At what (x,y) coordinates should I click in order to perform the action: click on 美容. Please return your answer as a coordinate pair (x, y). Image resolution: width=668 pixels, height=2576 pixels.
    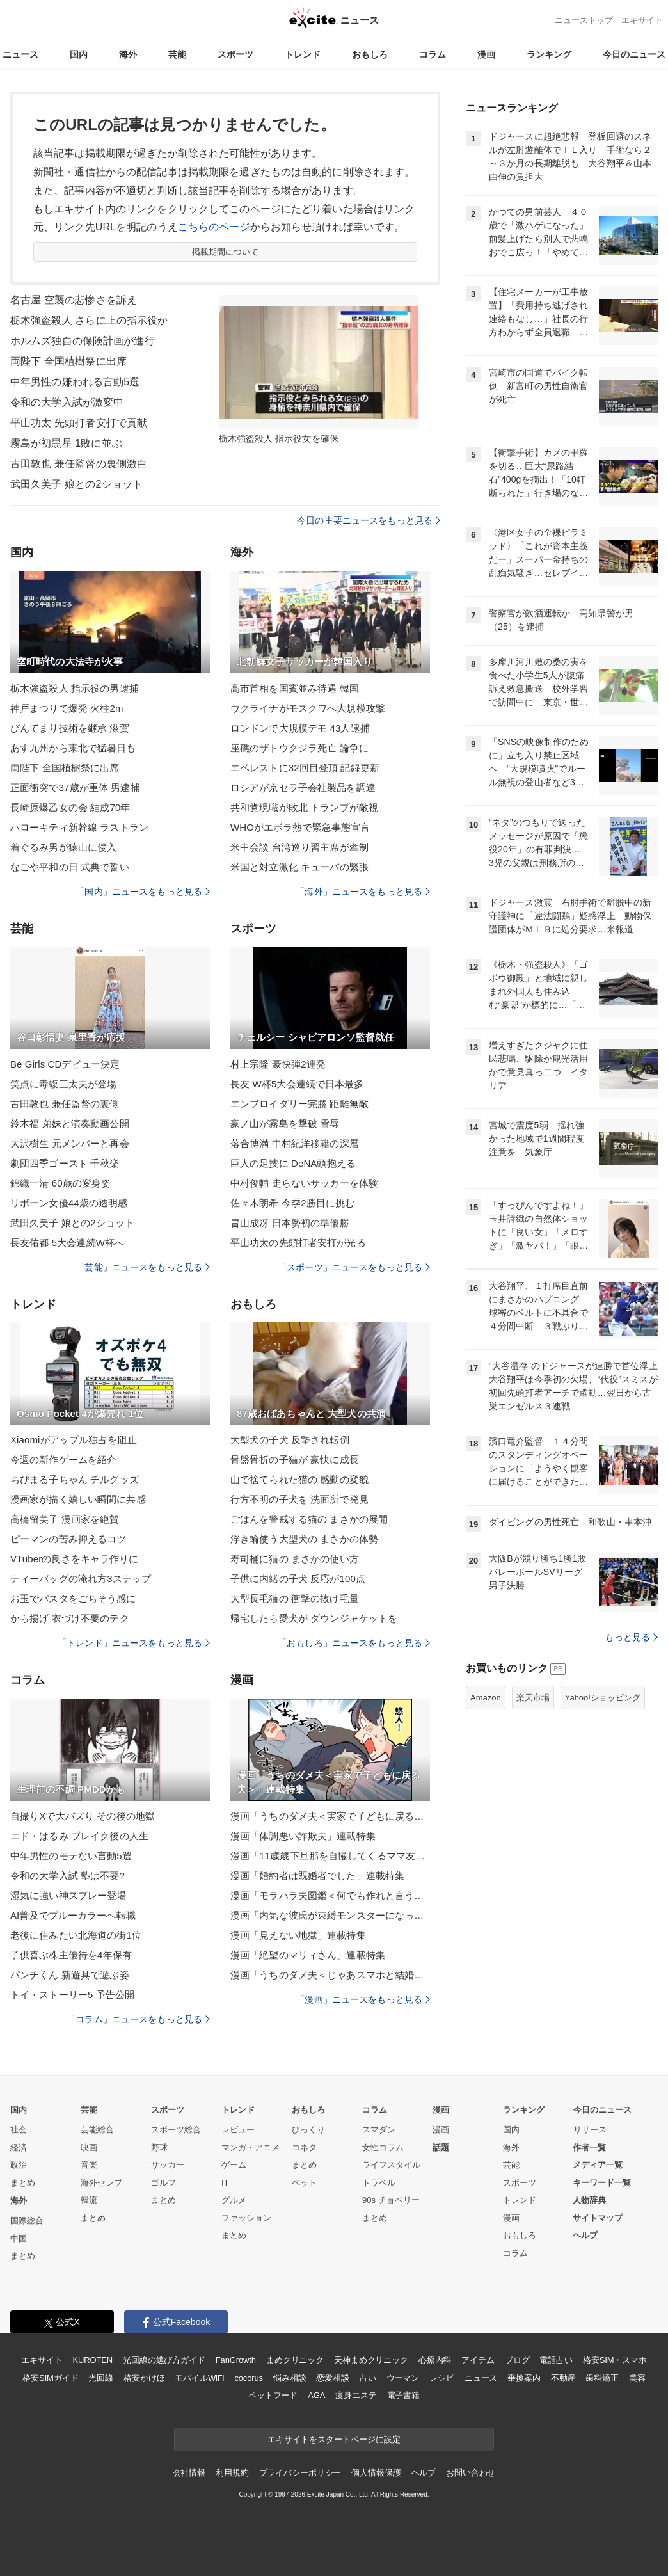
    Looking at the image, I should click on (637, 2378).